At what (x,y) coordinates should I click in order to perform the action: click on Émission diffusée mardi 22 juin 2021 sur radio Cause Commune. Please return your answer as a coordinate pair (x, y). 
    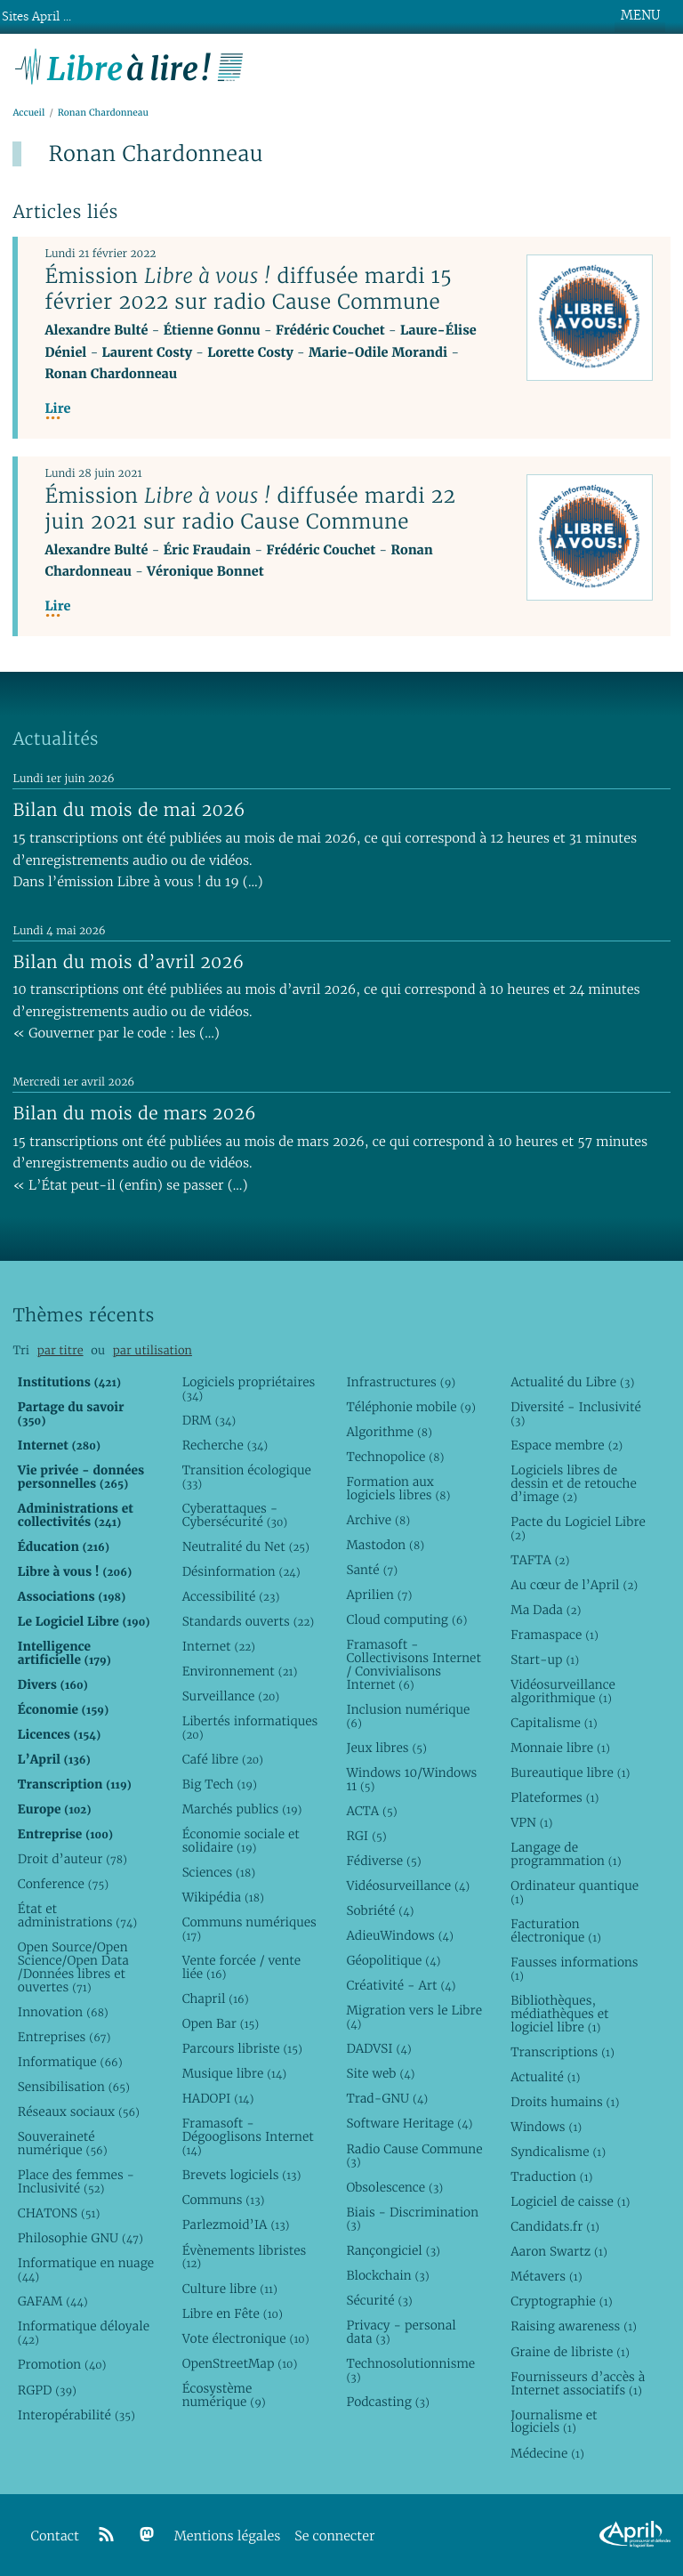
    Looking at the image, I should click on (249, 508).